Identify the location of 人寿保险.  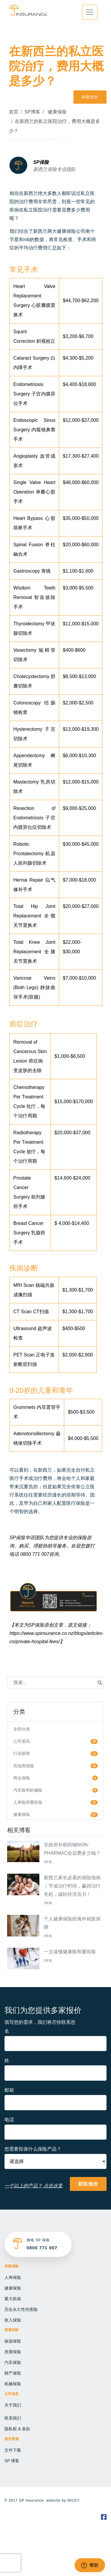
(12, 2277).